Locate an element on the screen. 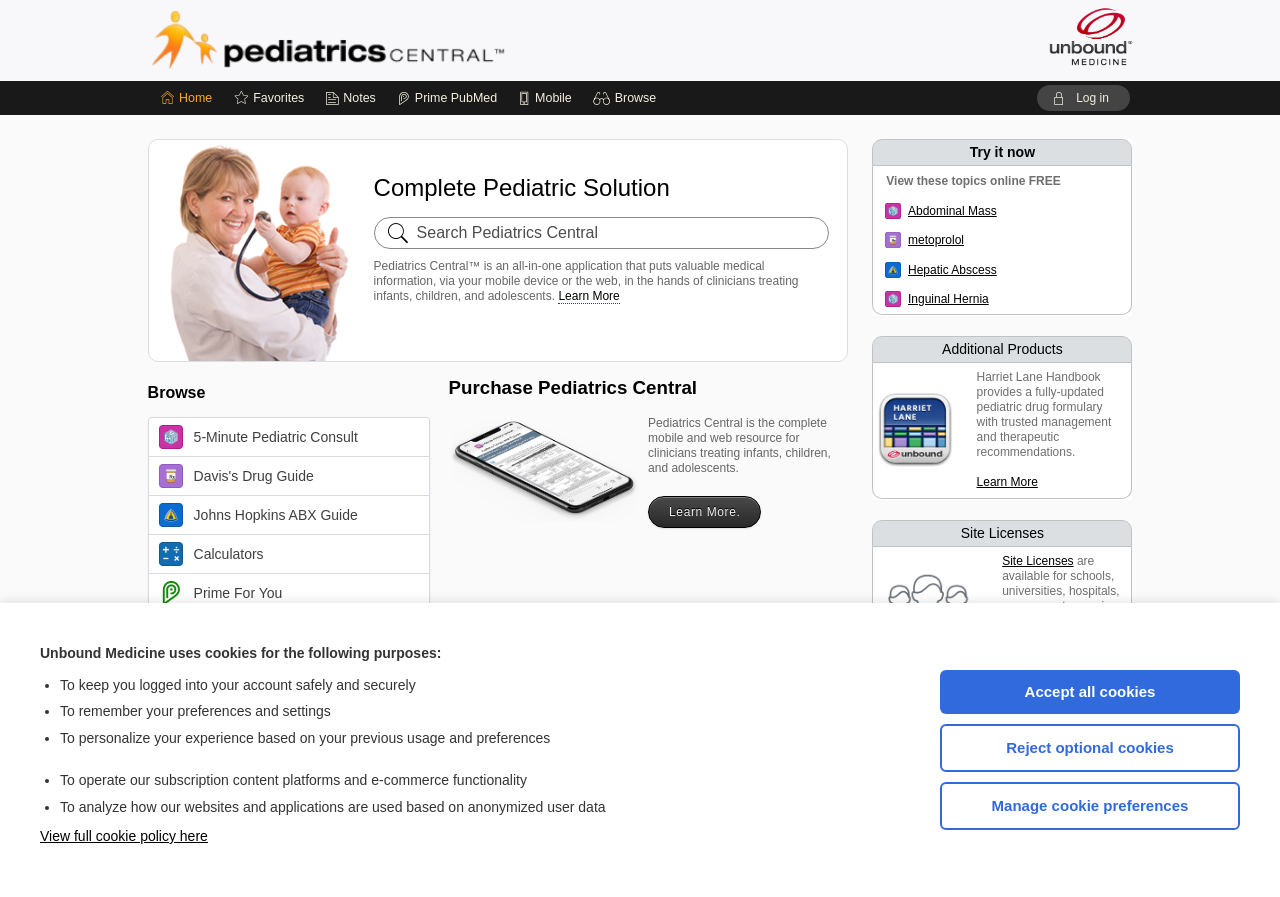 The height and width of the screenshot is (897, 1280). Abdominal Mass is located at coordinates (952, 211).